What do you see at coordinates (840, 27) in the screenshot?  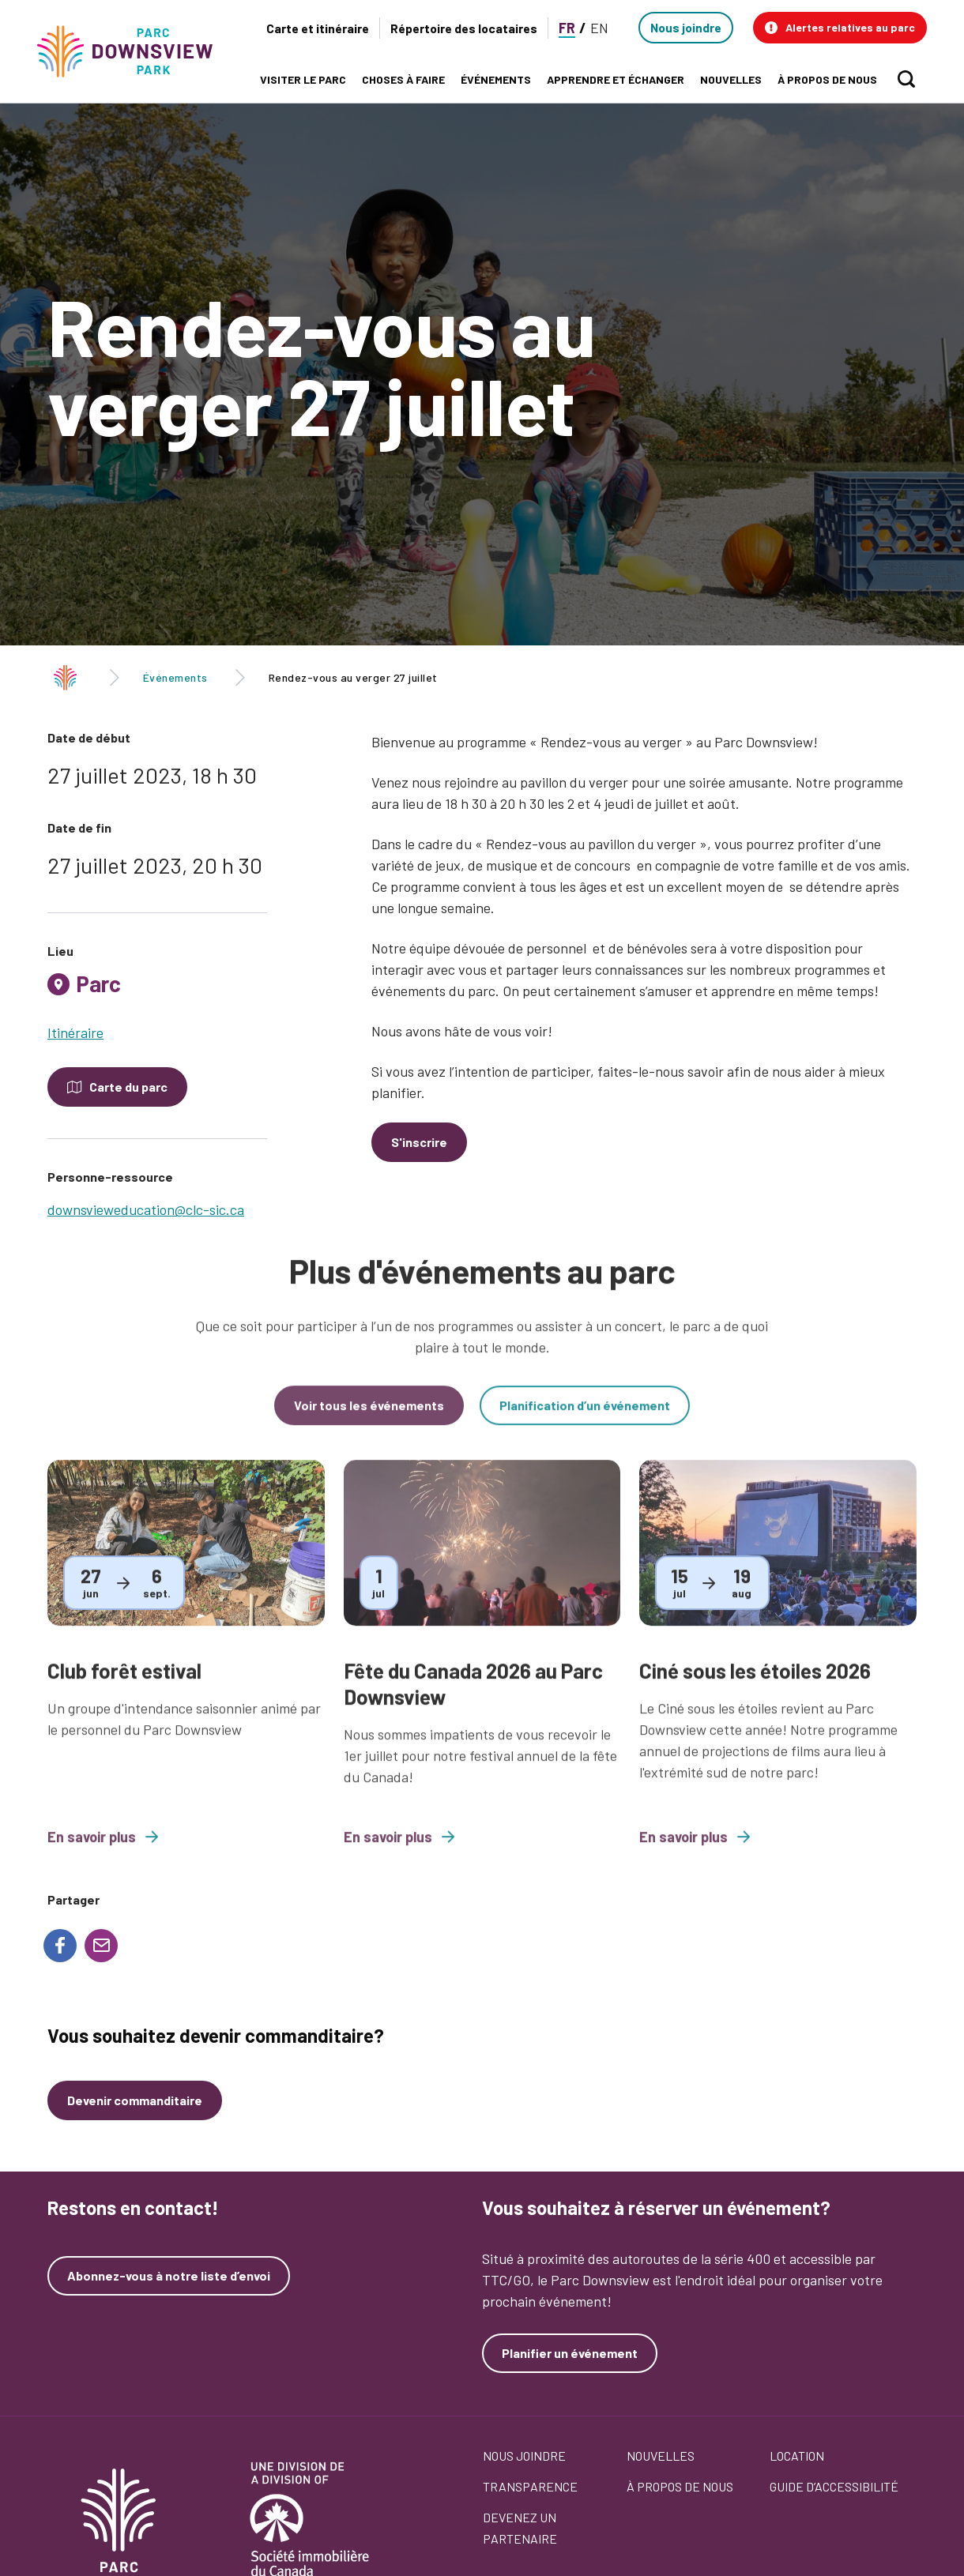 I see `[button]` at bounding box center [840, 27].